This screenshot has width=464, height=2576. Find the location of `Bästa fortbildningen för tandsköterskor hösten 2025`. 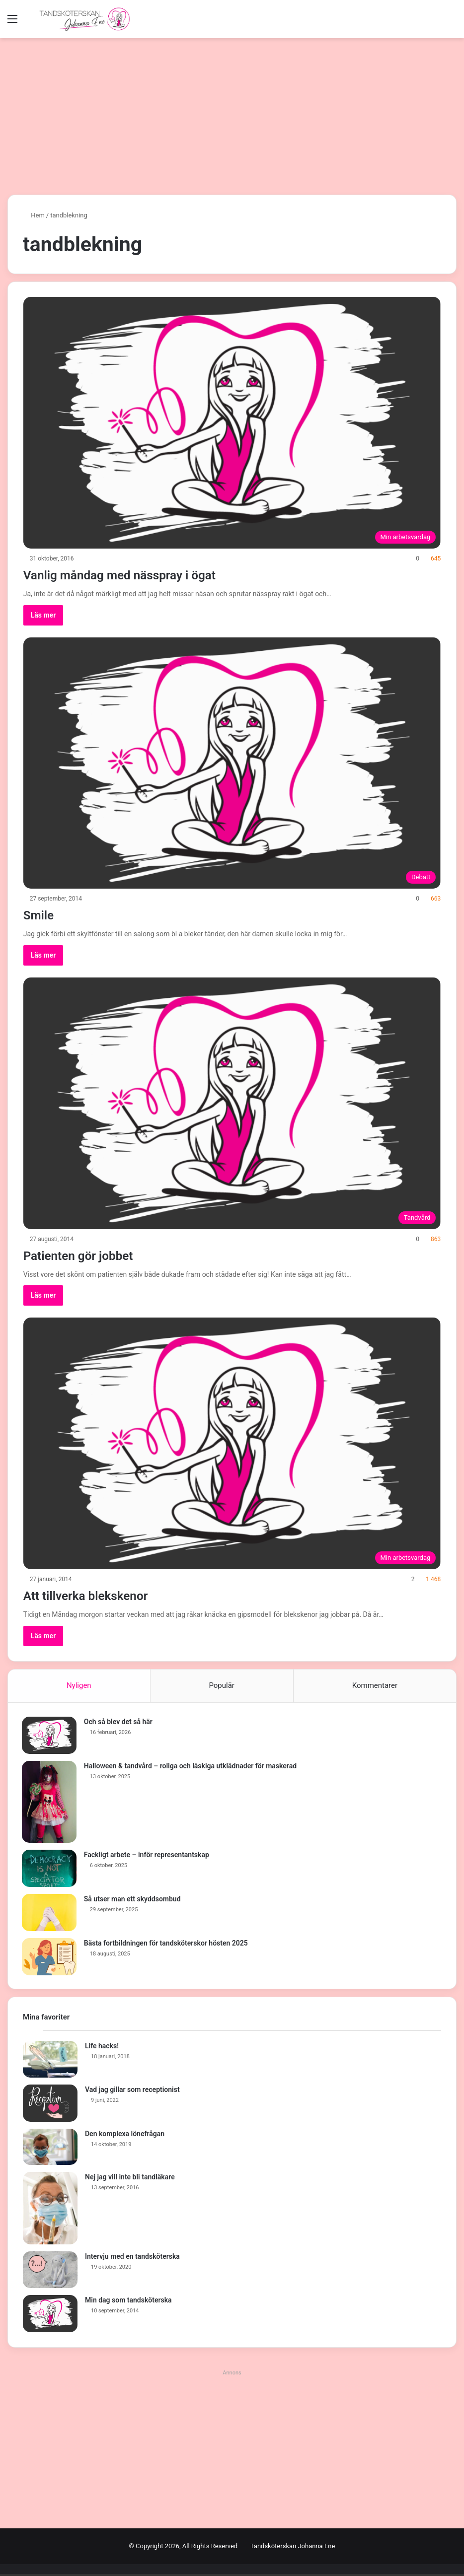

Bästa fortbildningen för tandsköterskor hösten 2025 is located at coordinates (167, 1944).